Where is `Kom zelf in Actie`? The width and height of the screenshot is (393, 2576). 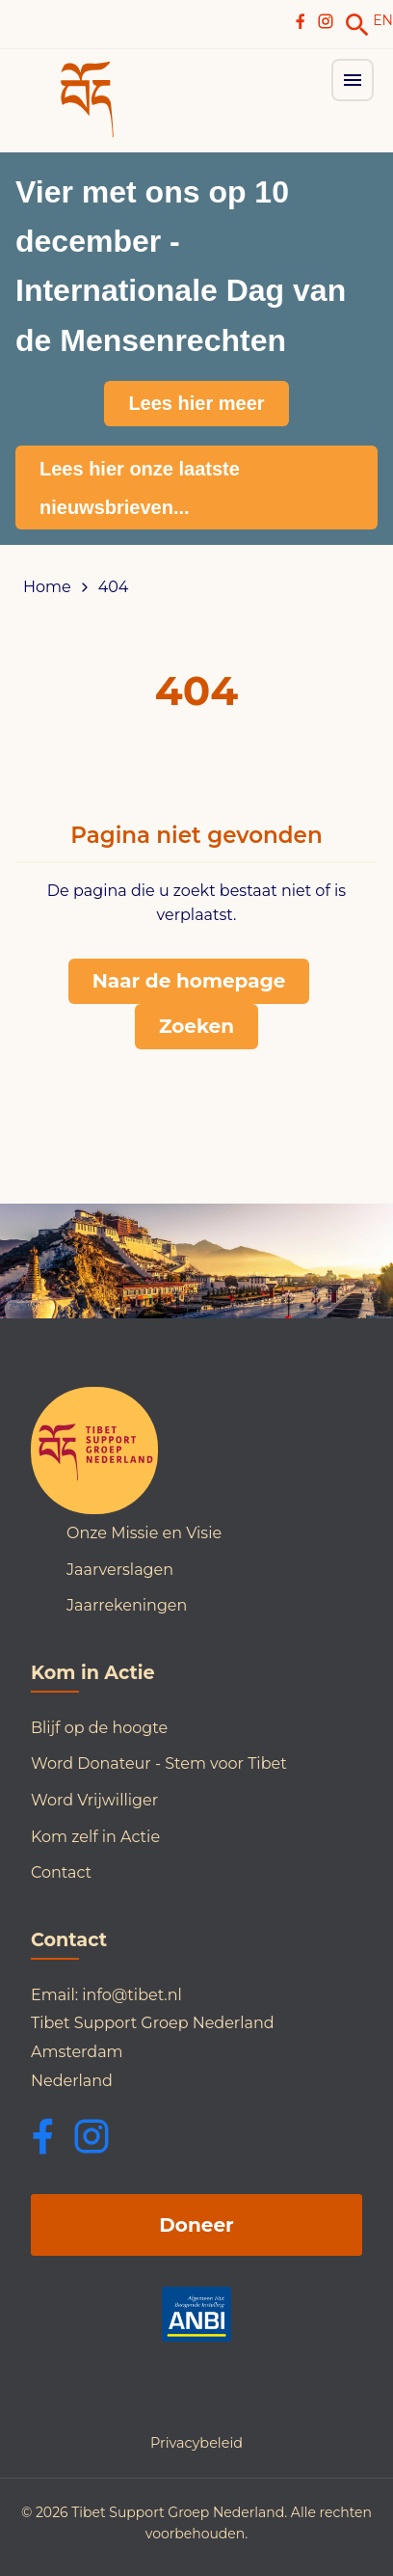 Kom zelf in Actie is located at coordinates (95, 1837).